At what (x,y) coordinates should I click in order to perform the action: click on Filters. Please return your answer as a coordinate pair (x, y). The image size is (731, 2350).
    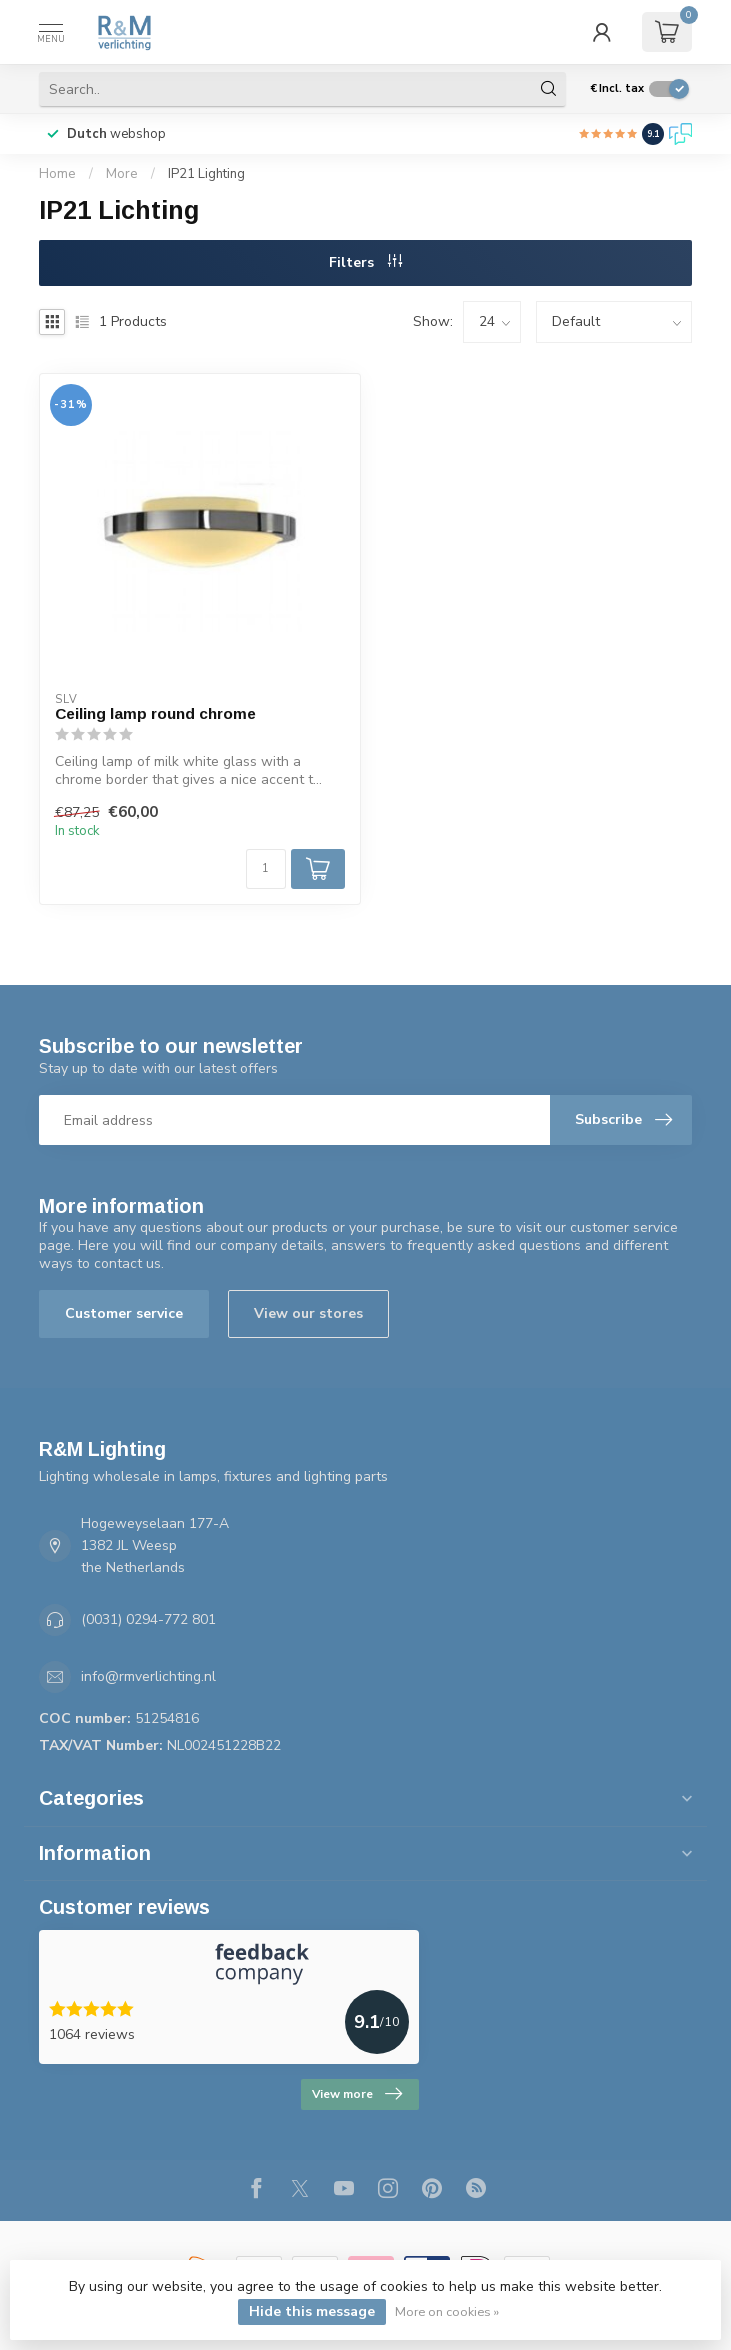
    Looking at the image, I should click on (365, 262).